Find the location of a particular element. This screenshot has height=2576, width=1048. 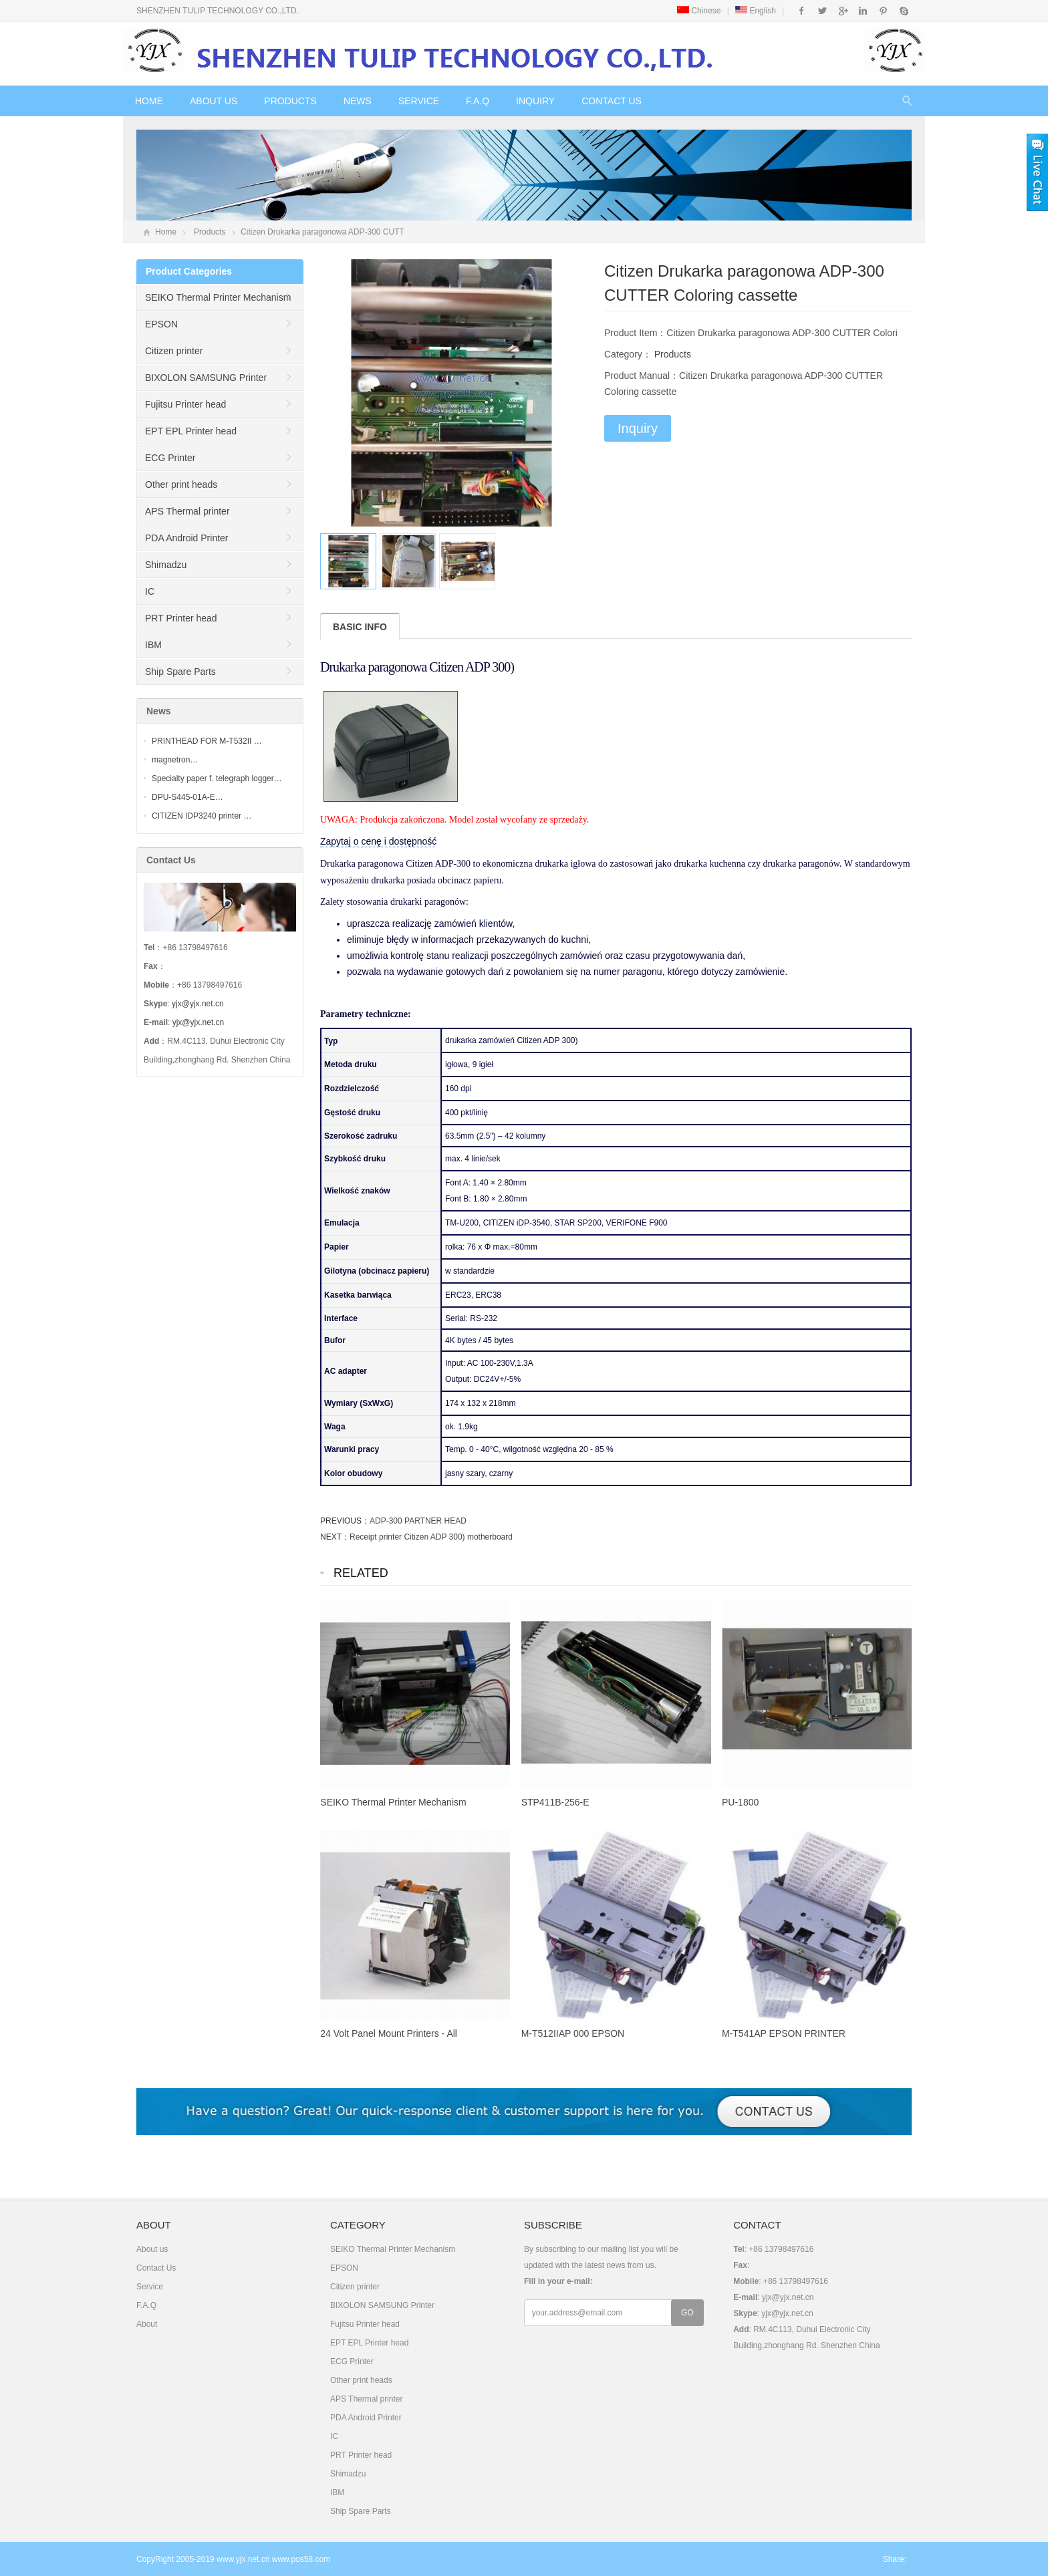

Facebook is located at coordinates (801, 10).